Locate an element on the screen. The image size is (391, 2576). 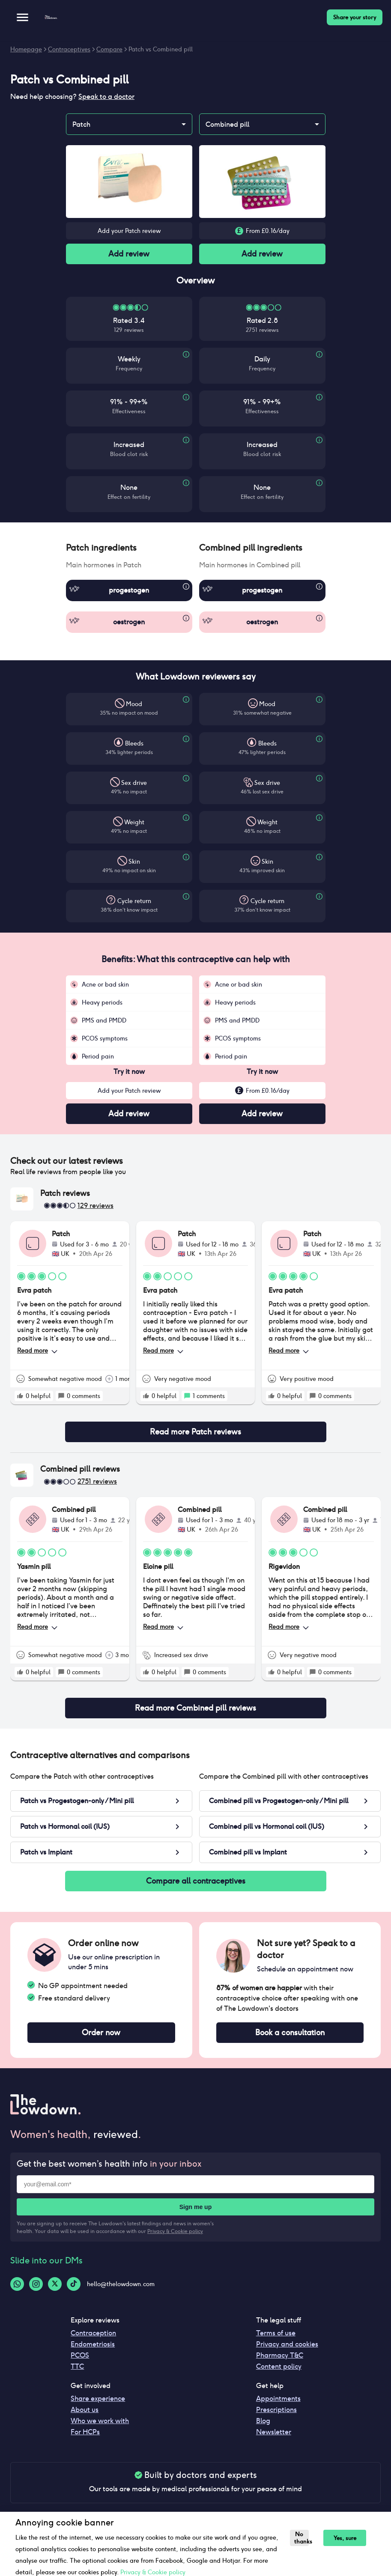
Contraception is located at coordinates (93, 2333).